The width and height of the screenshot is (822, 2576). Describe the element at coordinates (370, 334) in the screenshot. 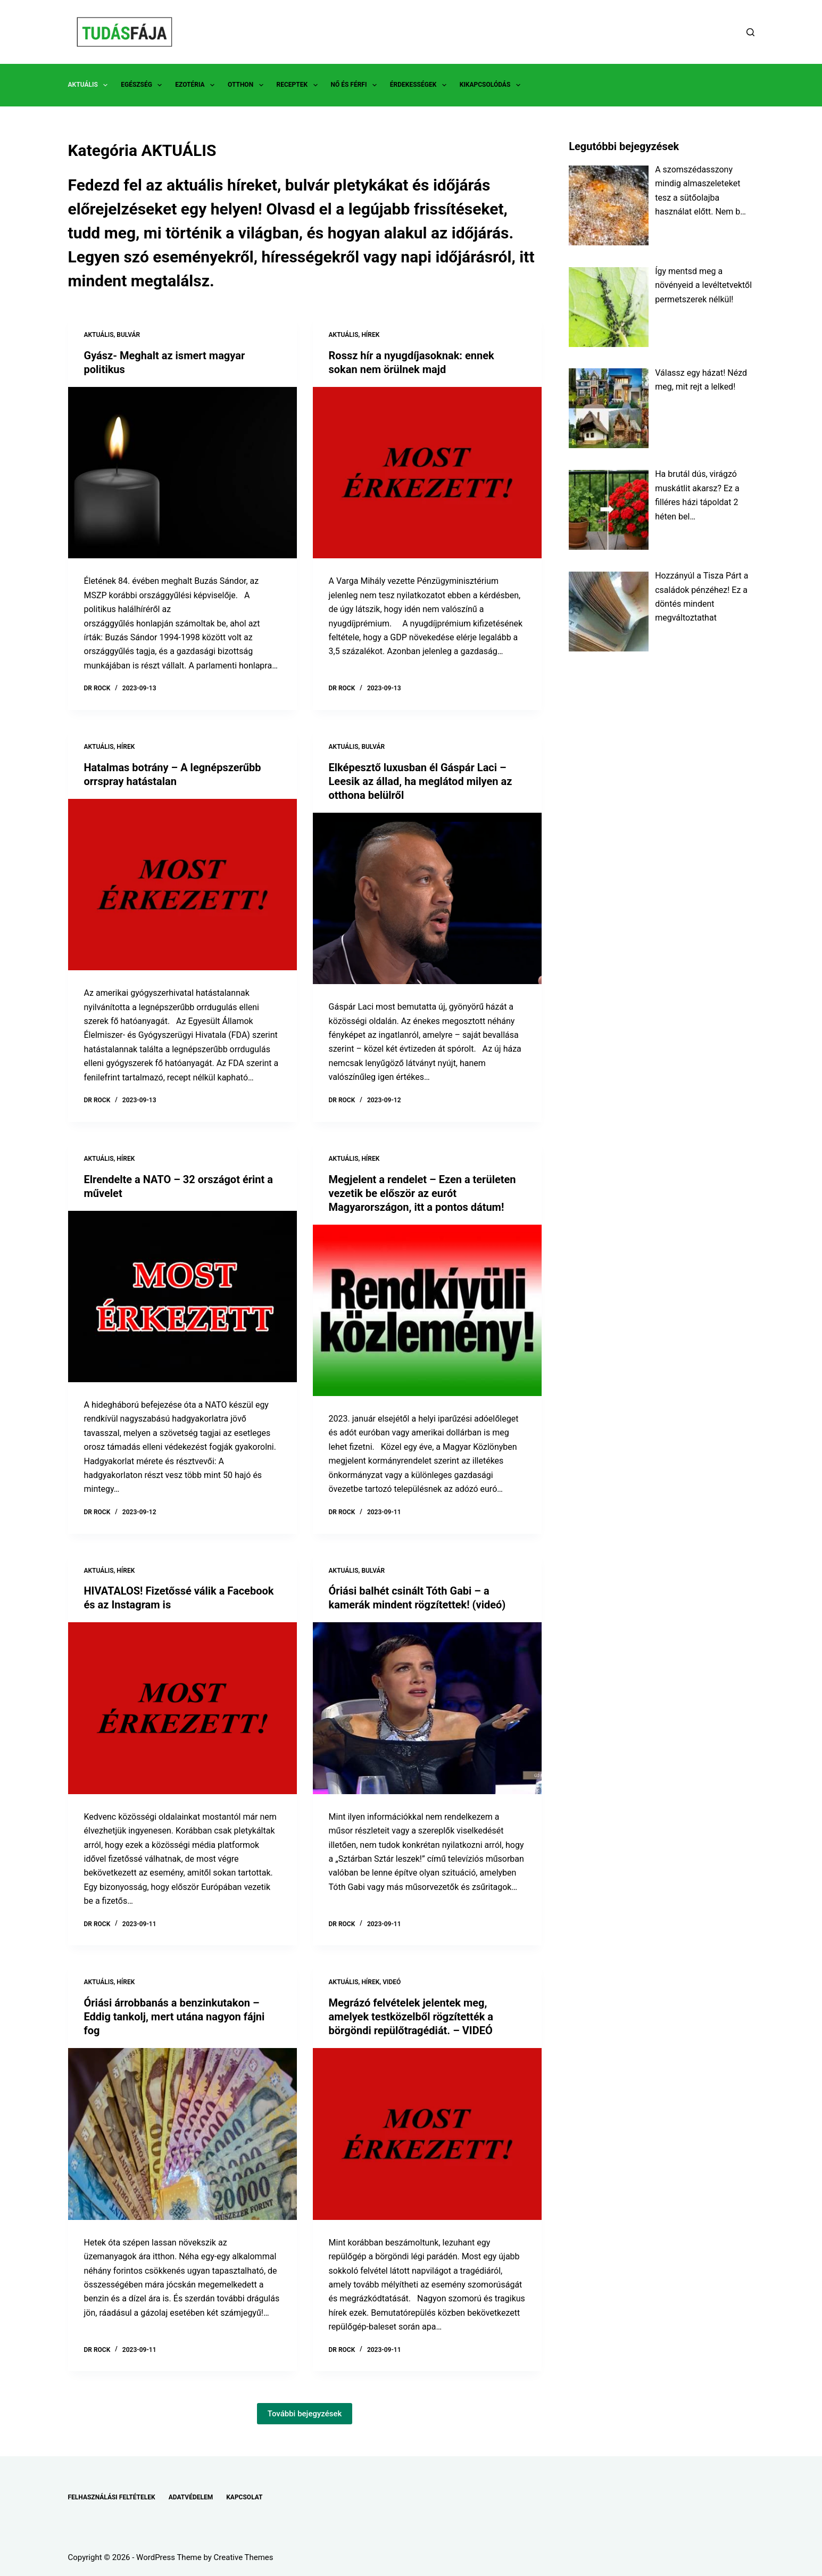

I see `HÍREK` at that location.